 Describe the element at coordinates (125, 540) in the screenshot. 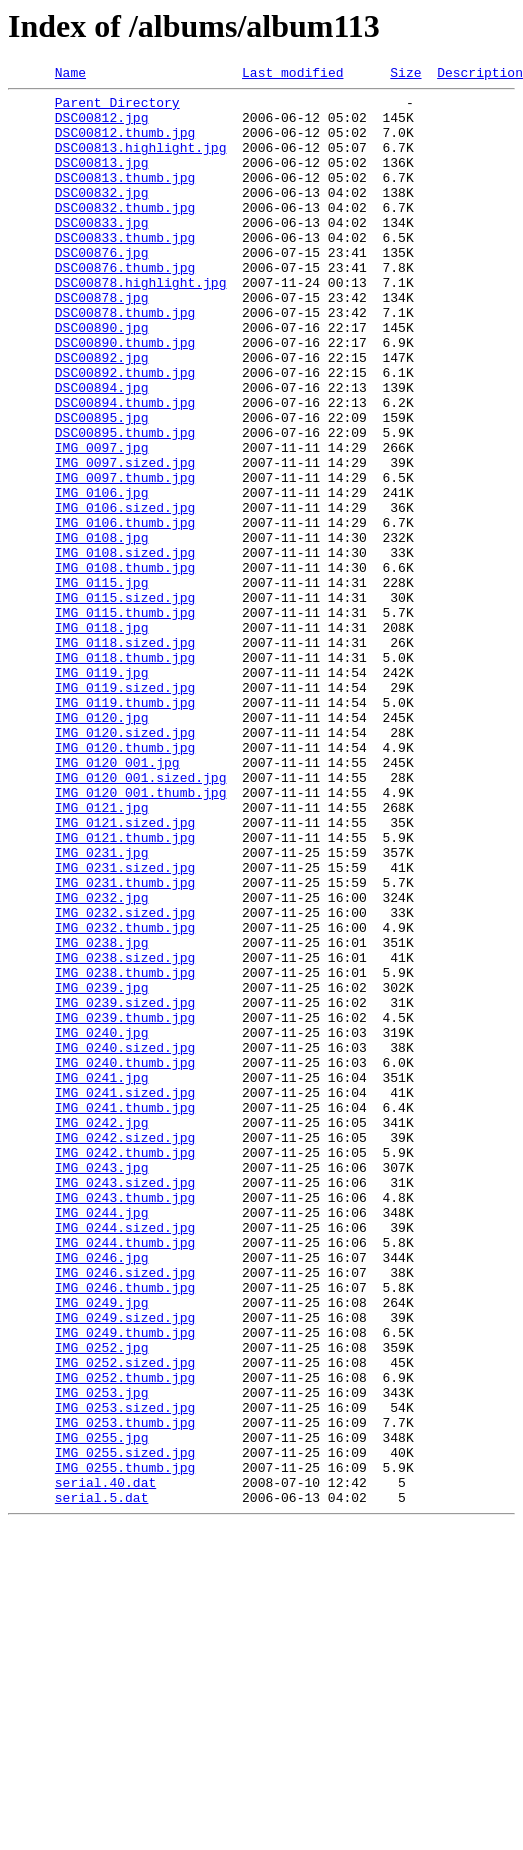

I see `IMG_0097.sized.jpg` at that location.